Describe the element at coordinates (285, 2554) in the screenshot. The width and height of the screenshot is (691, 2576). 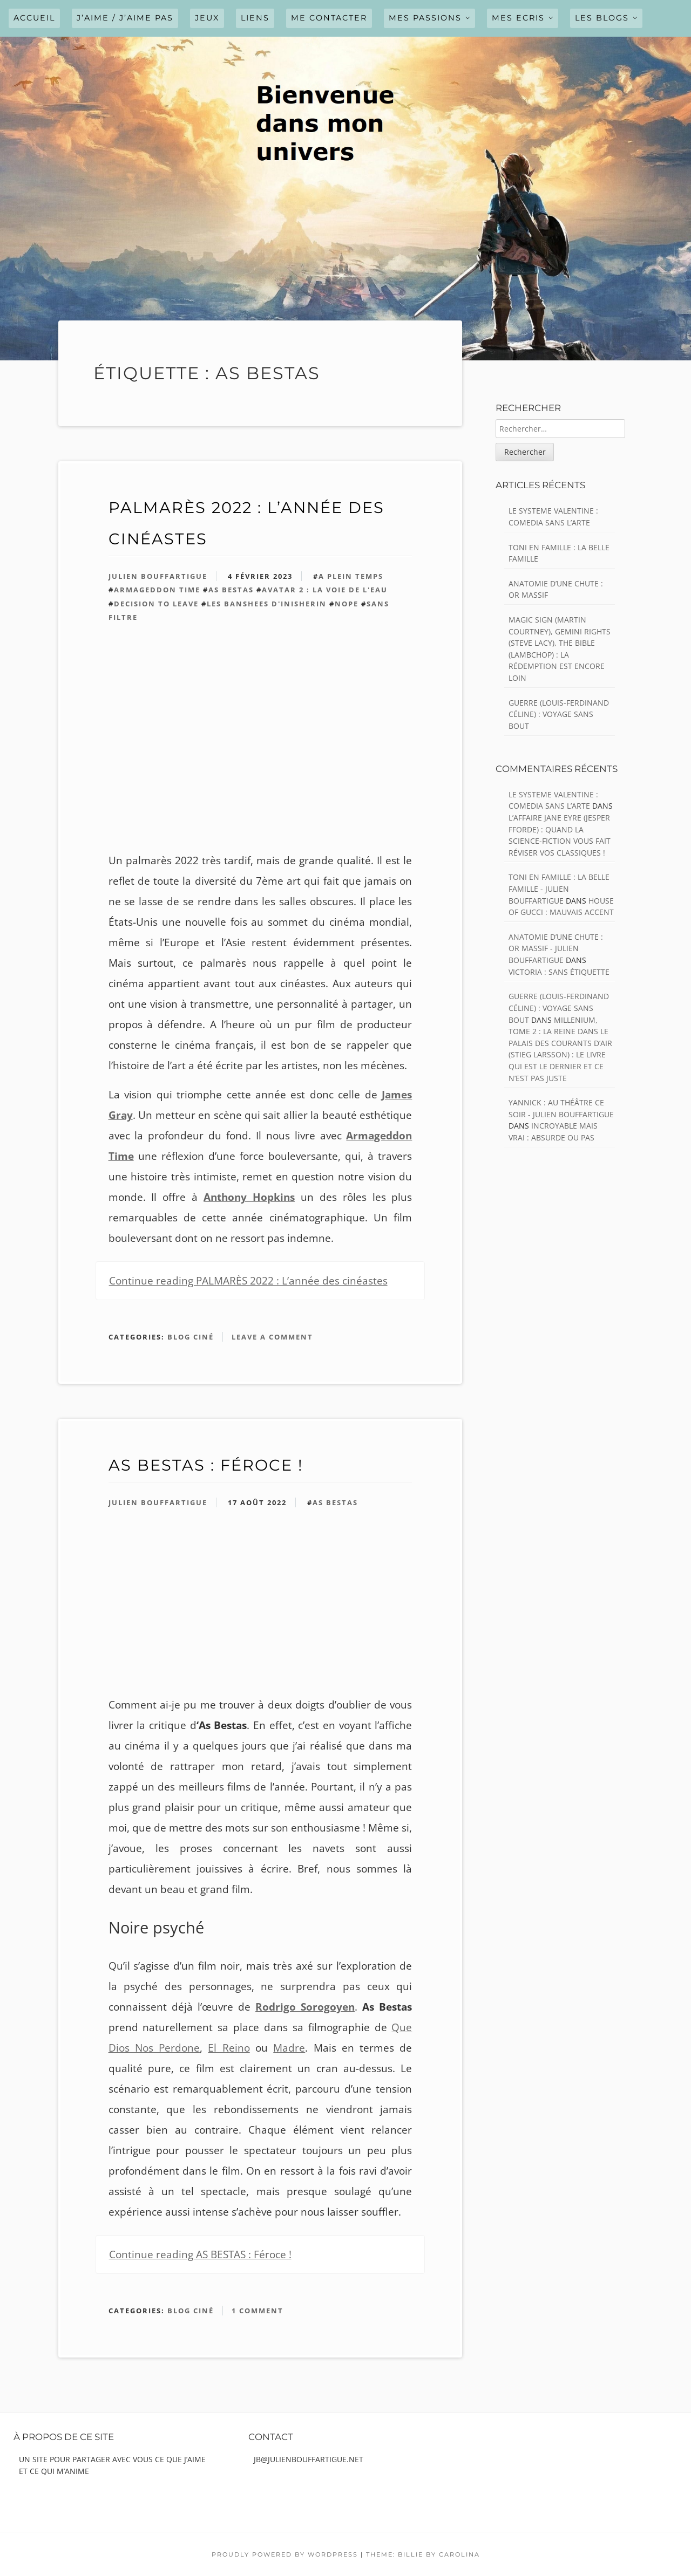
I see `Proudly powered by WordPress` at that location.